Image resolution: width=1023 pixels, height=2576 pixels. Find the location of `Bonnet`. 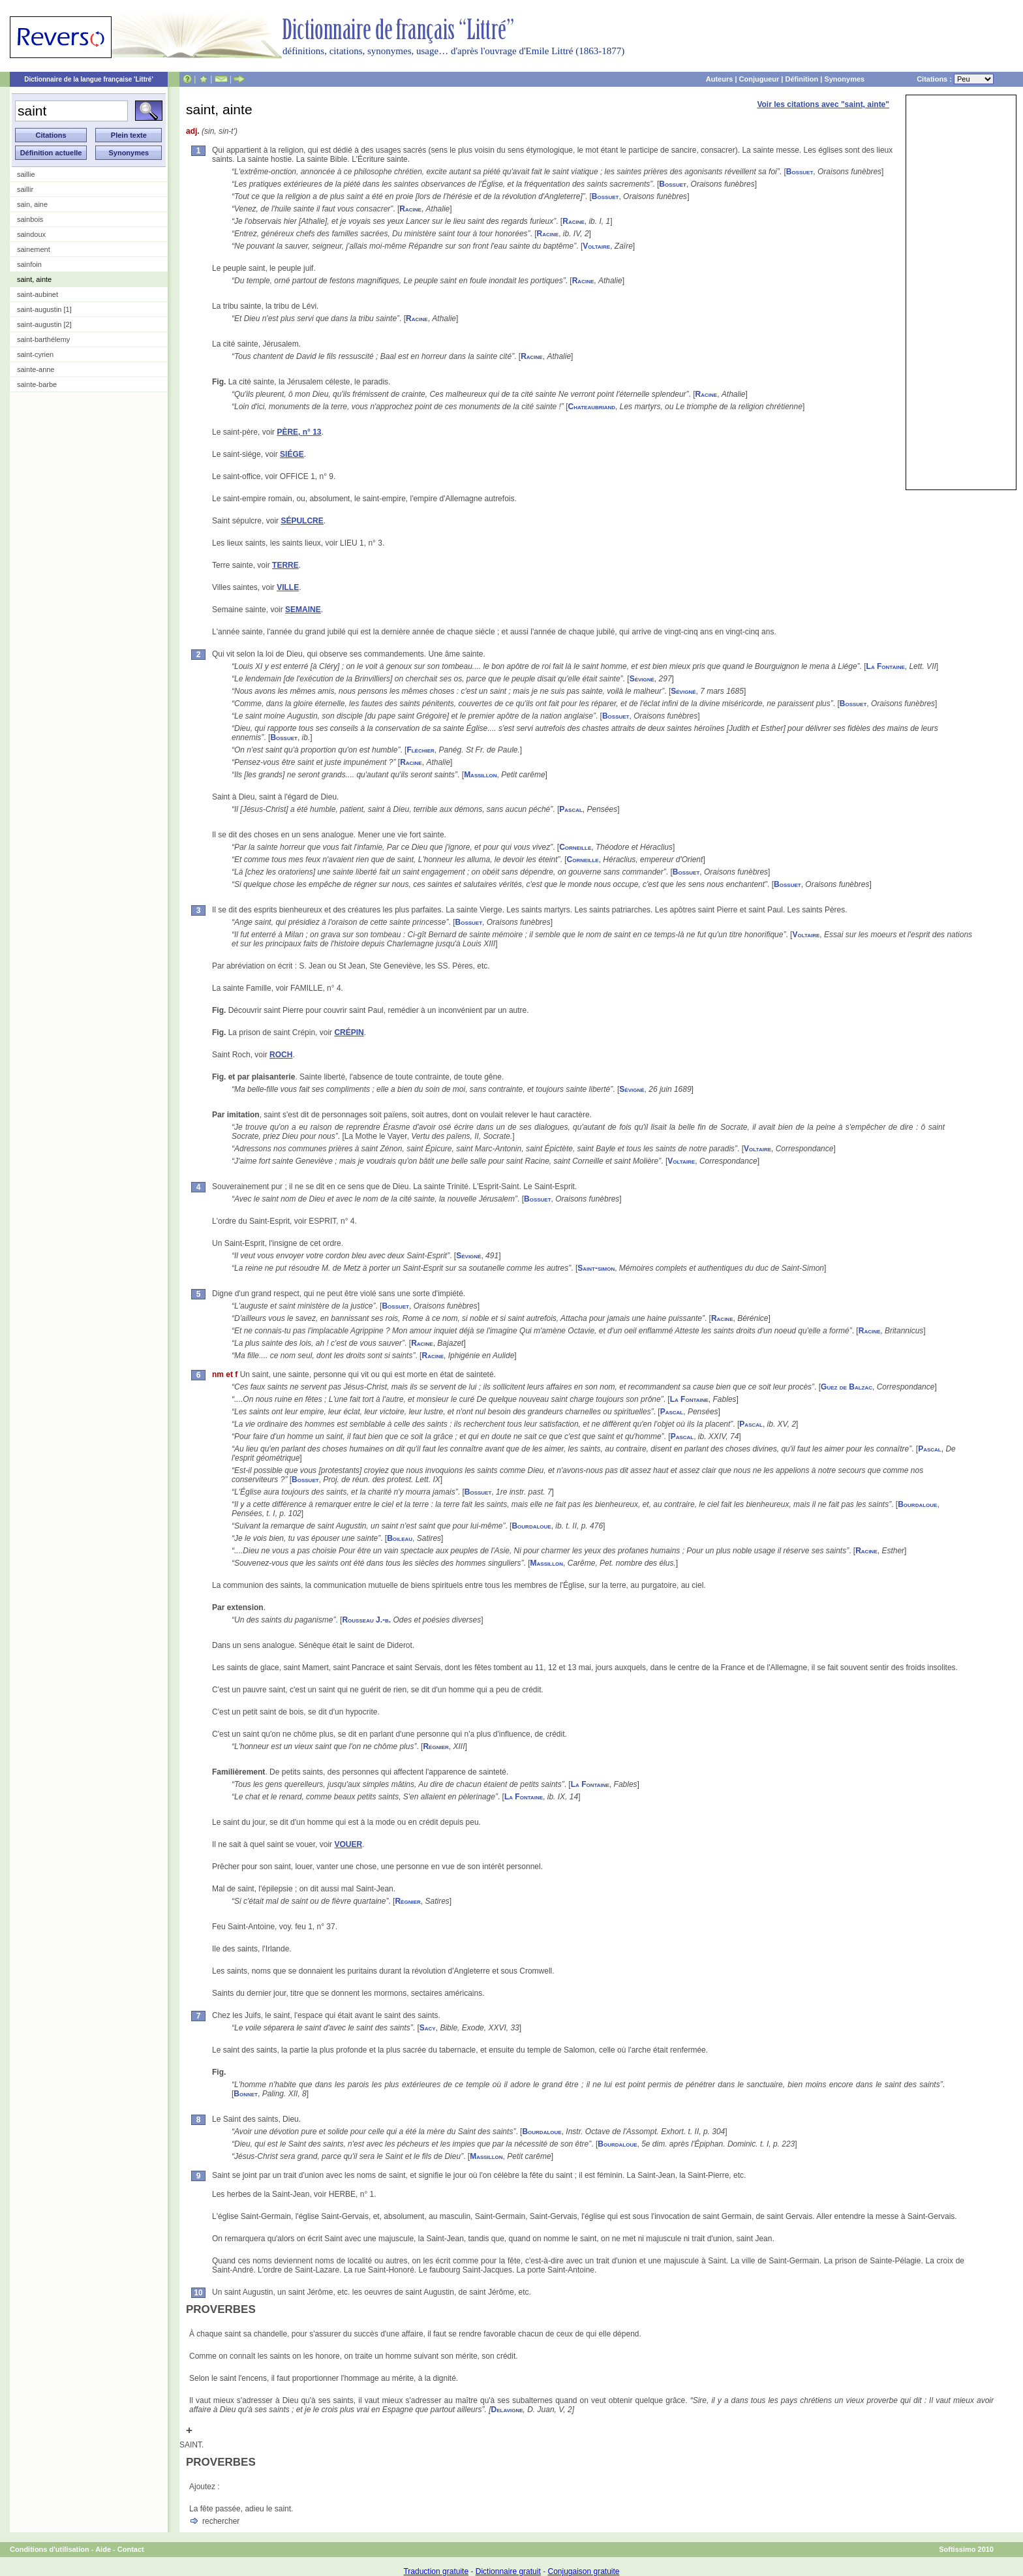

Bonnet is located at coordinates (246, 2093).